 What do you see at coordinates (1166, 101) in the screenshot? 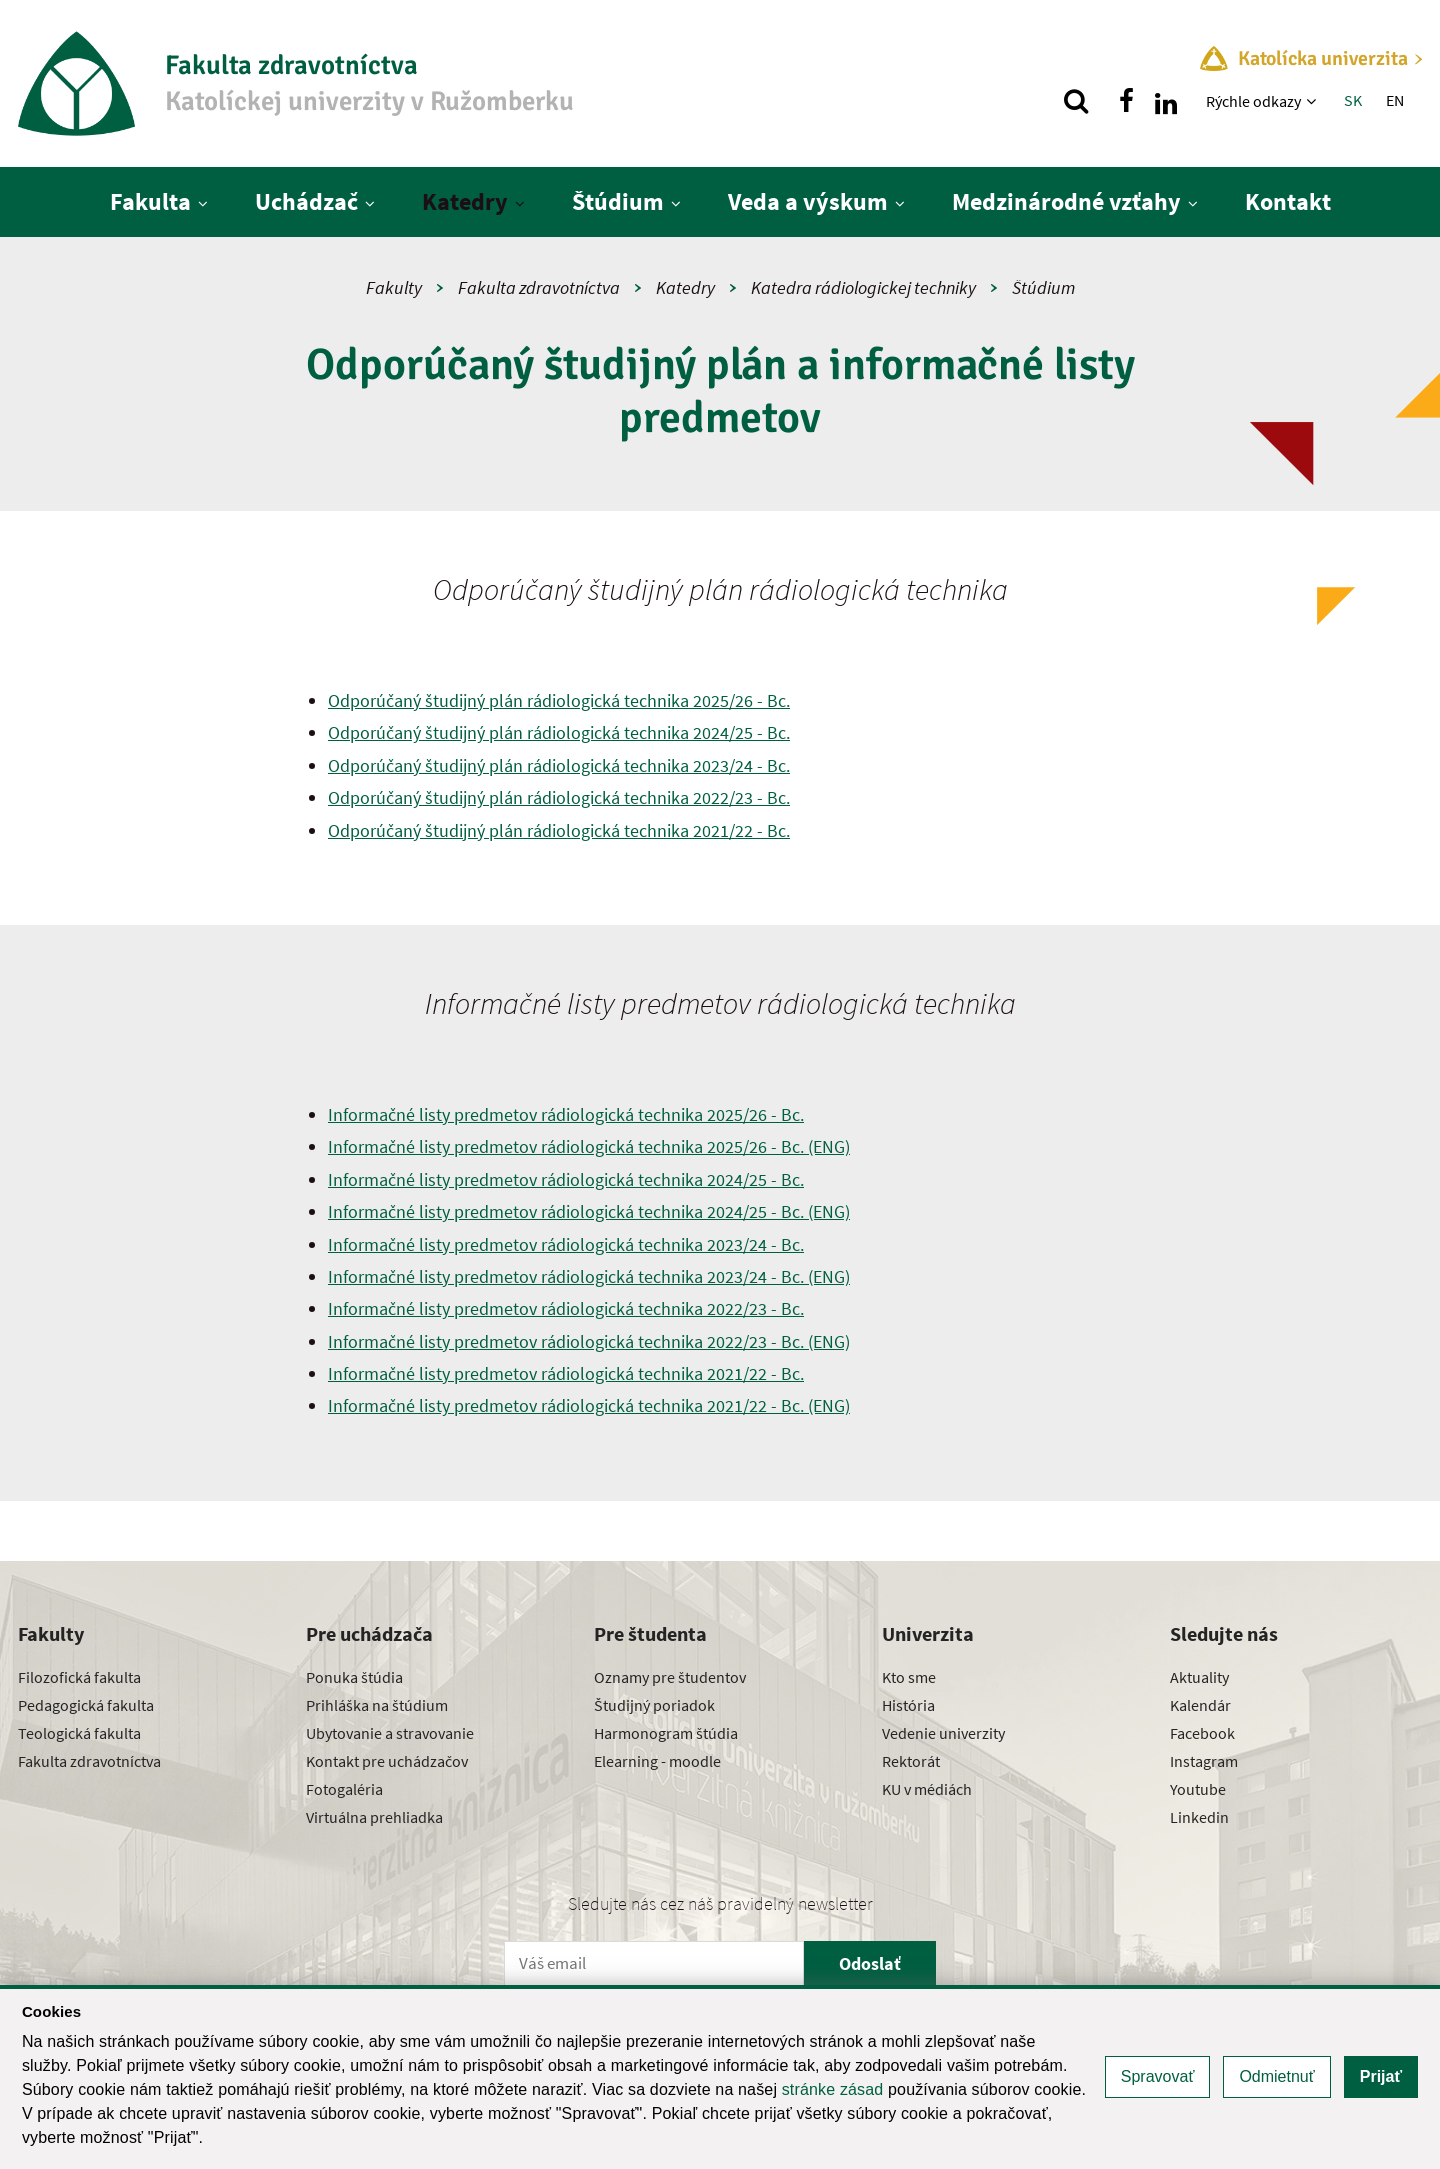
I see `[Nájdi nás na linkedin]` at bounding box center [1166, 101].